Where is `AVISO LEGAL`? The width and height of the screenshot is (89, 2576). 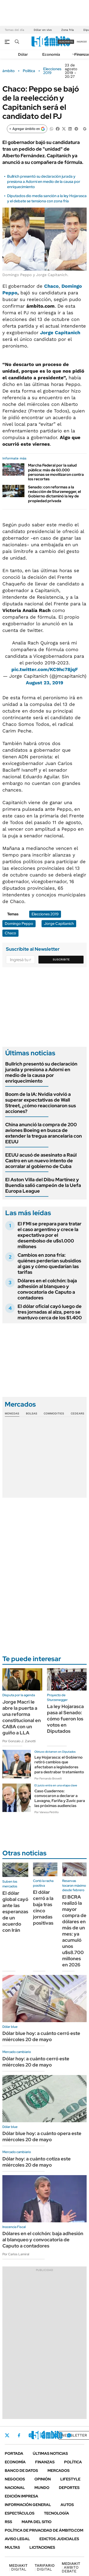
AVISO LEGAL is located at coordinates (17, 2538).